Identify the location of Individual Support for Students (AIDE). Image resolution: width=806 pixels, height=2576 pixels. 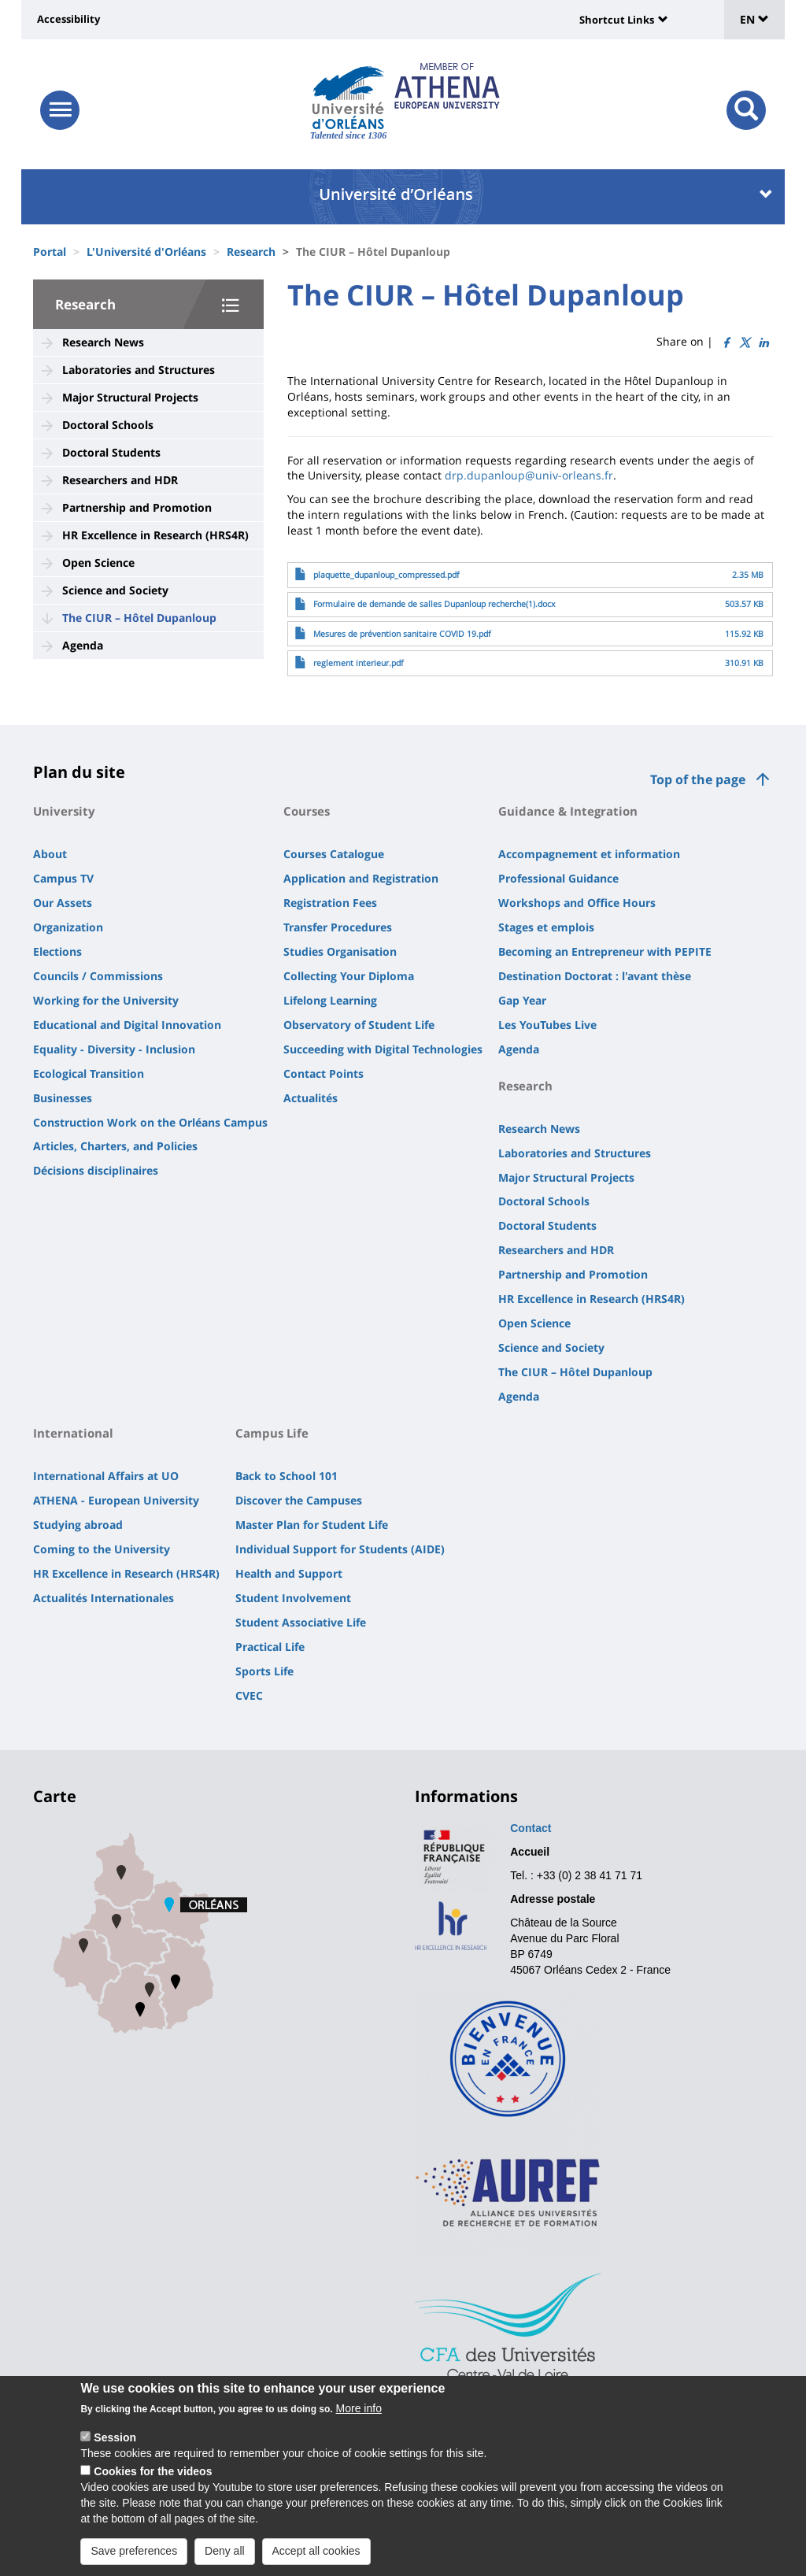
(340, 1549).